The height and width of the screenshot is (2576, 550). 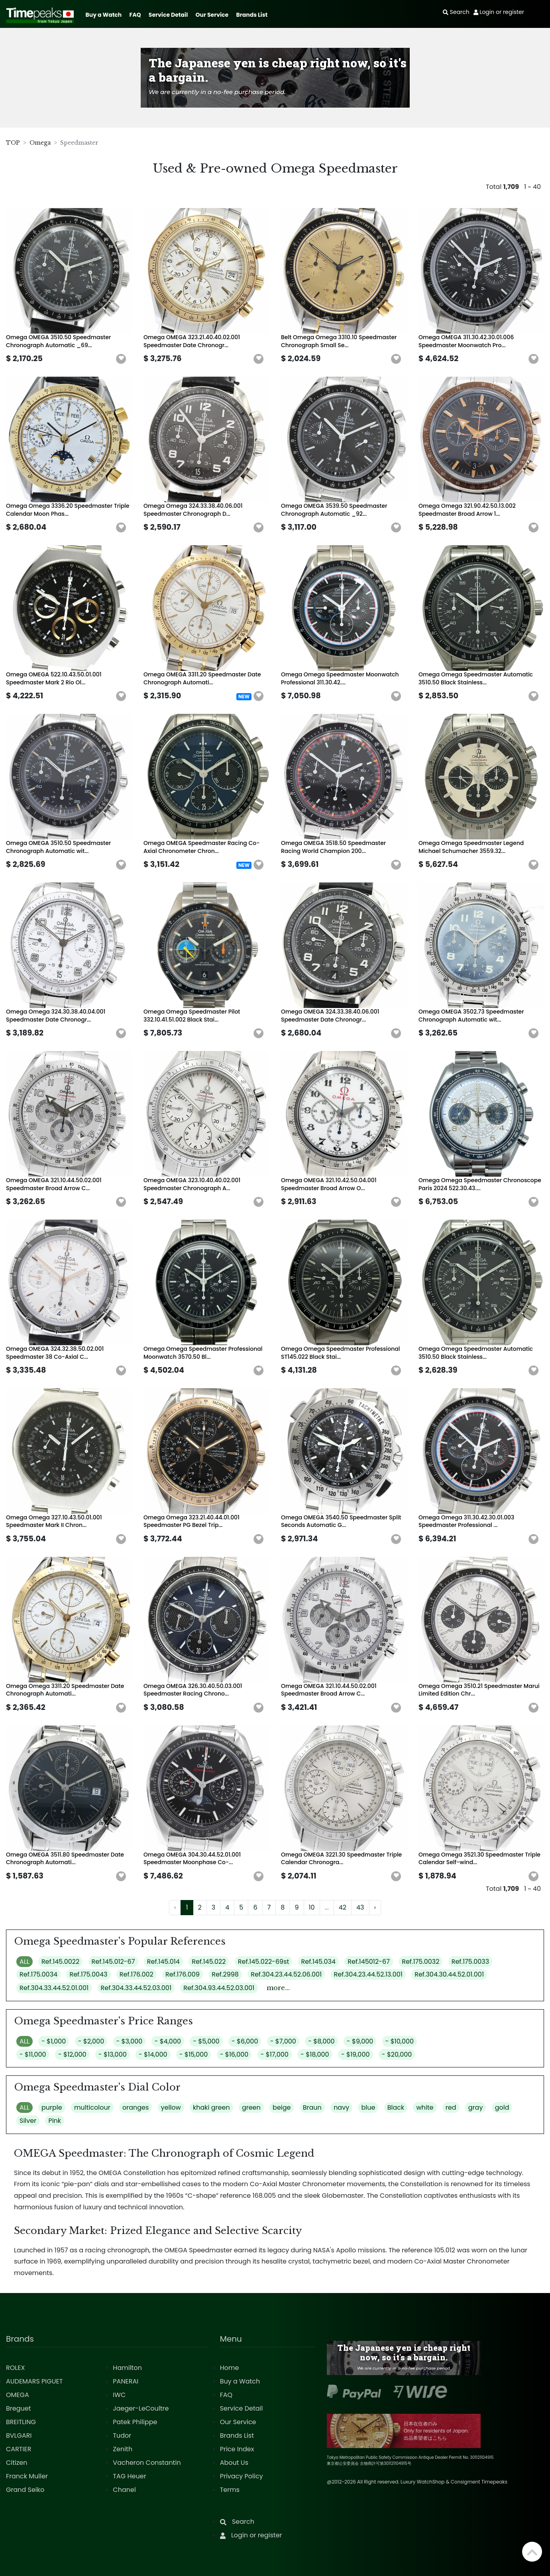 I want to click on ROLEX, so click(x=15, y=2367).